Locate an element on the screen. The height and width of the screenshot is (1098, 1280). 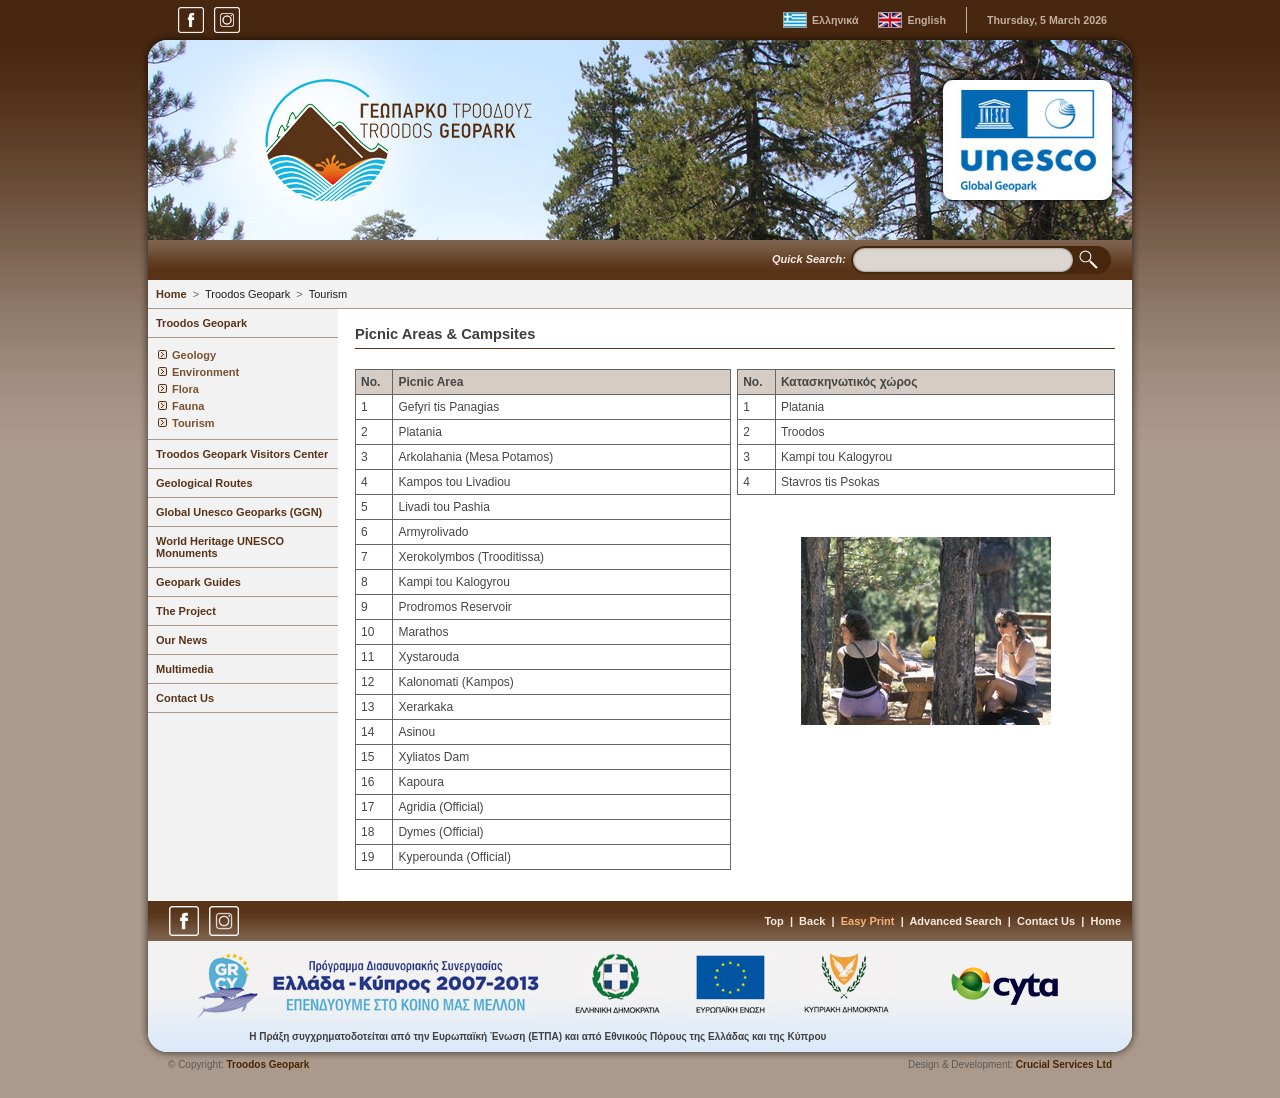
Advanced Search is located at coordinates (955, 921).